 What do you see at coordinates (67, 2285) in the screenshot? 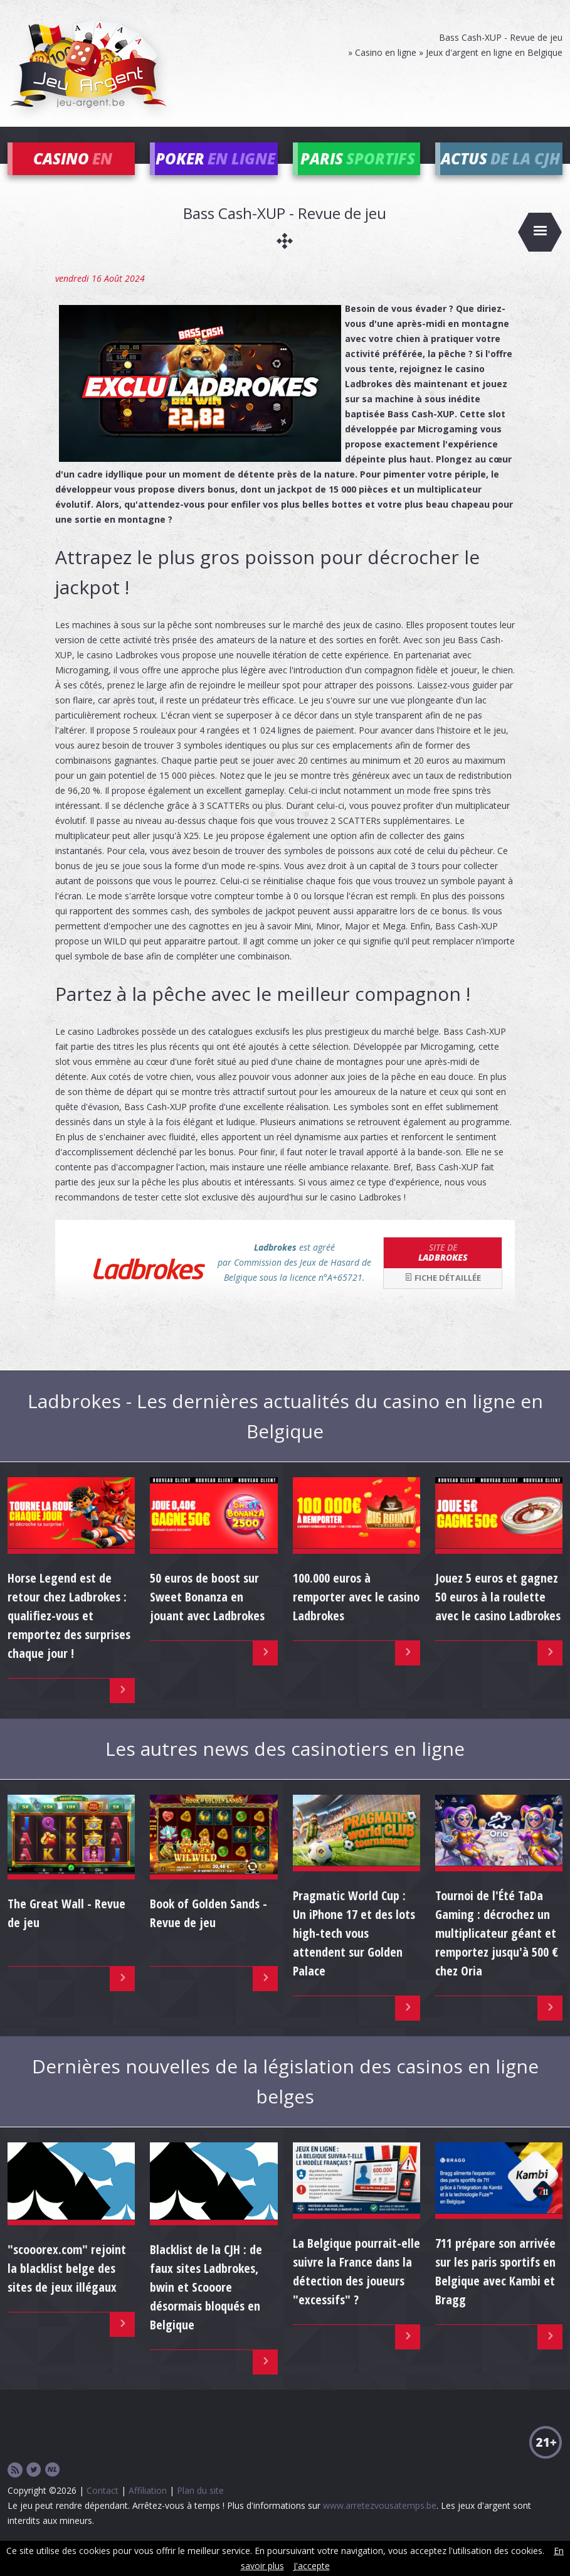
I see `"scooorex.com" rejoint la blacklist belge des sites de jeux illégaux` at bounding box center [67, 2285].